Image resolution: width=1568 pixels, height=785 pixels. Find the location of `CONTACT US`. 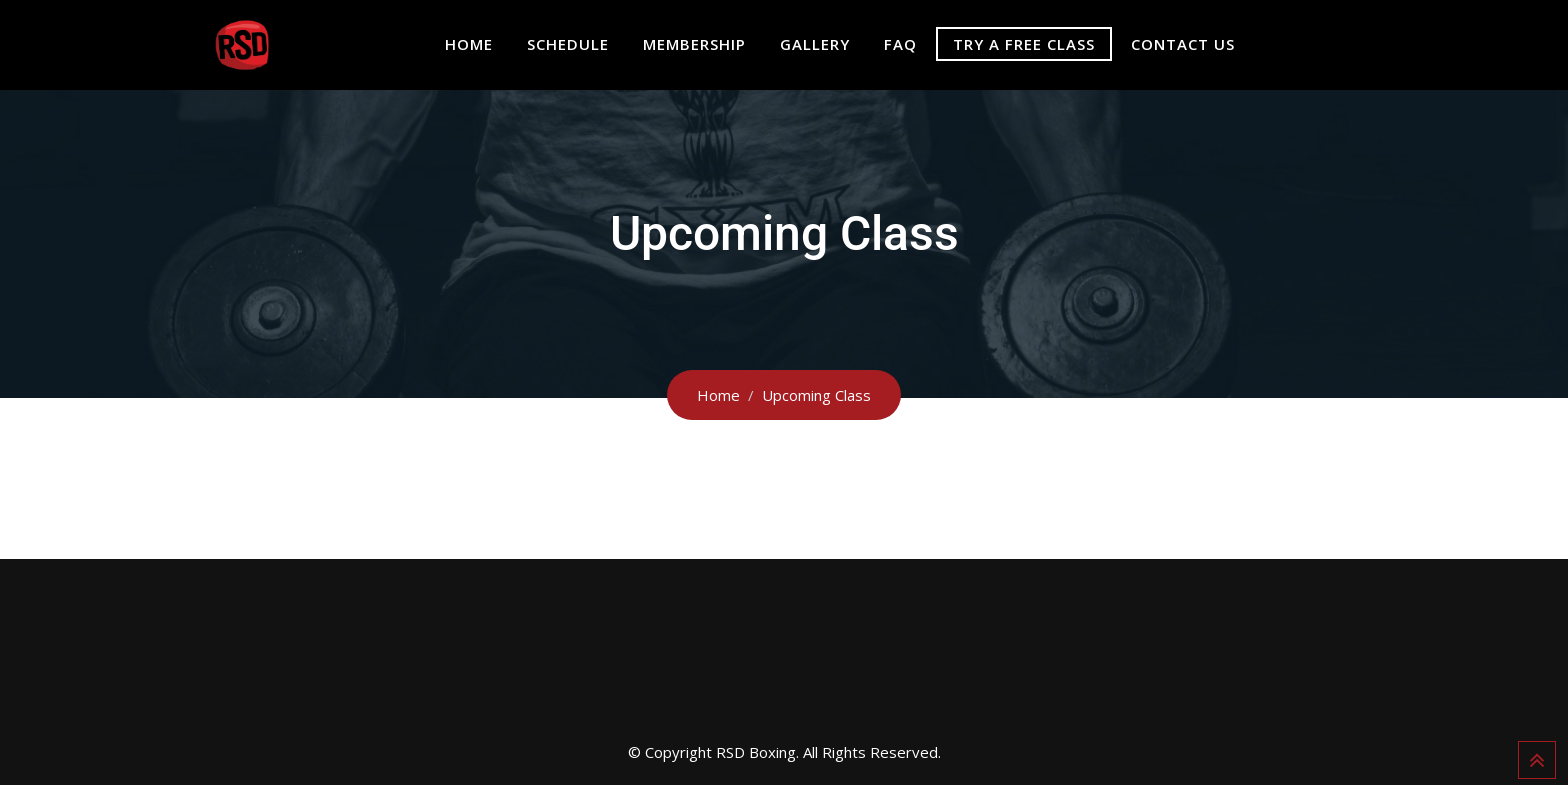

CONTACT US is located at coordinates (1183, 44).